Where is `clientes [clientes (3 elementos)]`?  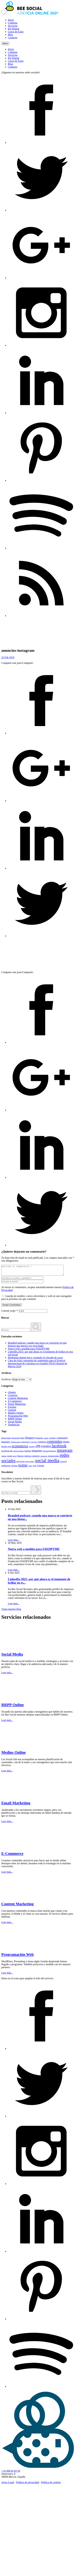
clientes [clientes (3 elementos)] is located at coordinates (52, 1440).